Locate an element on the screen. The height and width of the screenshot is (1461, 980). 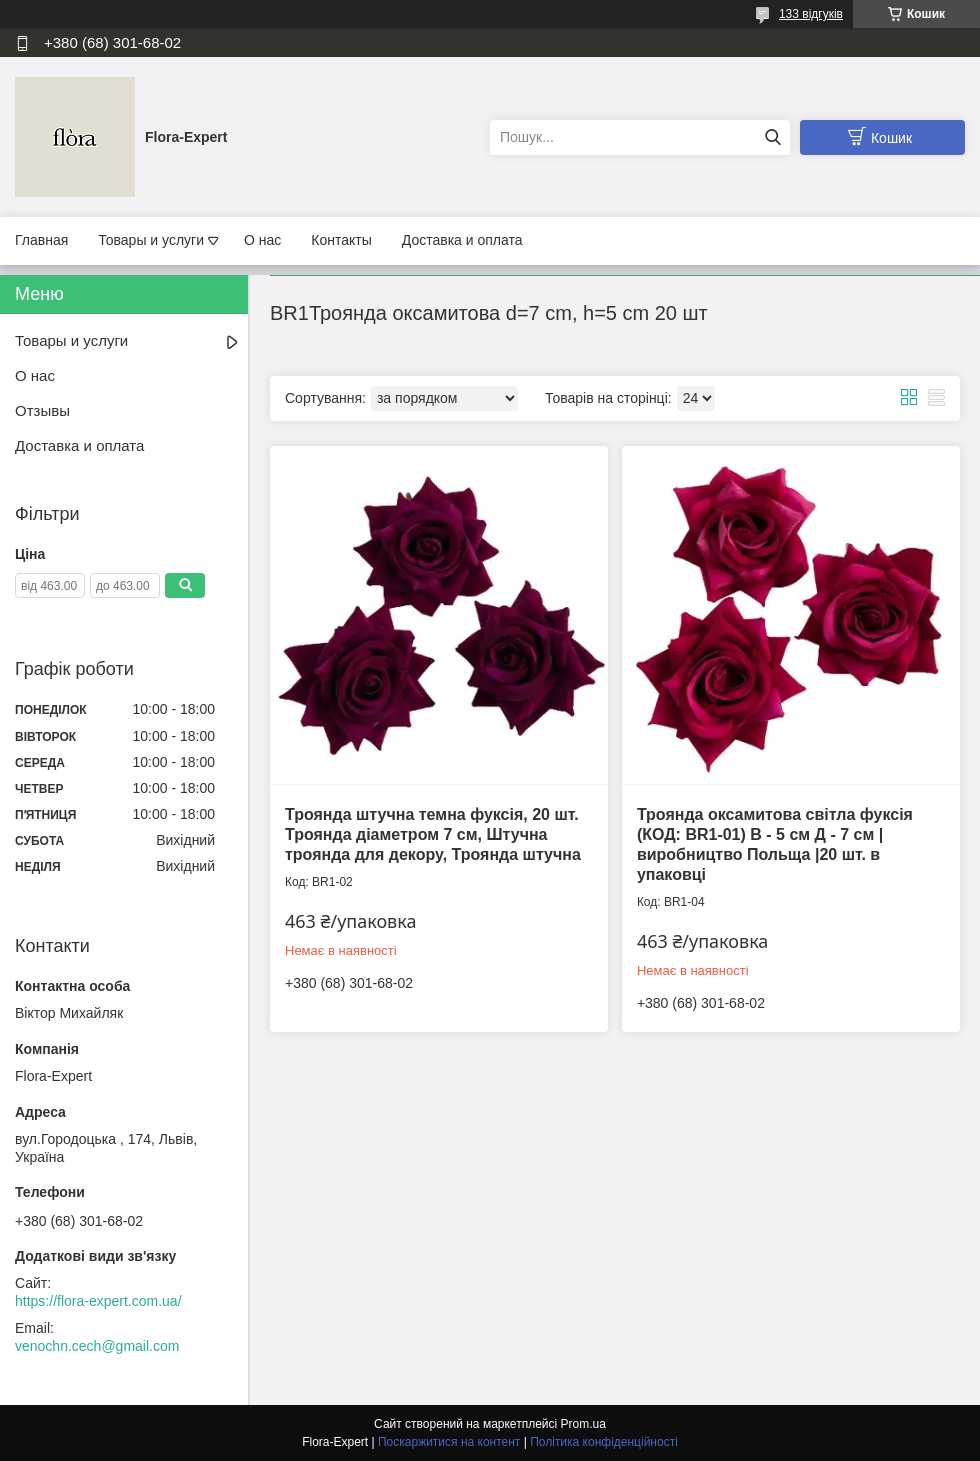
Товары и услуги is located at coordinates (151, 240).